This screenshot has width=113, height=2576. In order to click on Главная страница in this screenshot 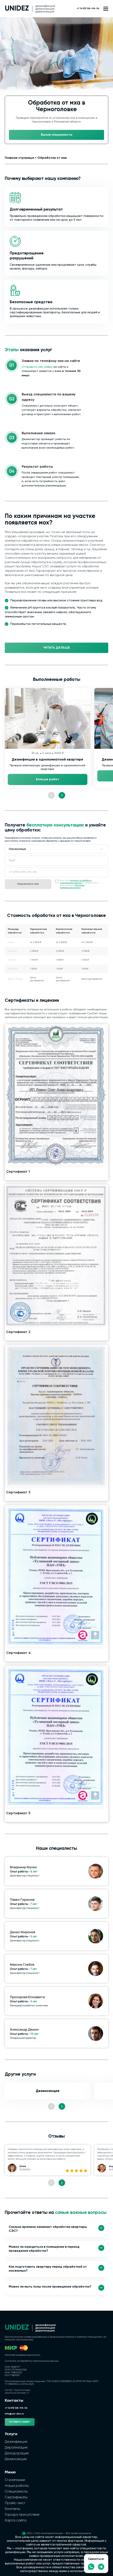, I will do `click(19, 158)`.